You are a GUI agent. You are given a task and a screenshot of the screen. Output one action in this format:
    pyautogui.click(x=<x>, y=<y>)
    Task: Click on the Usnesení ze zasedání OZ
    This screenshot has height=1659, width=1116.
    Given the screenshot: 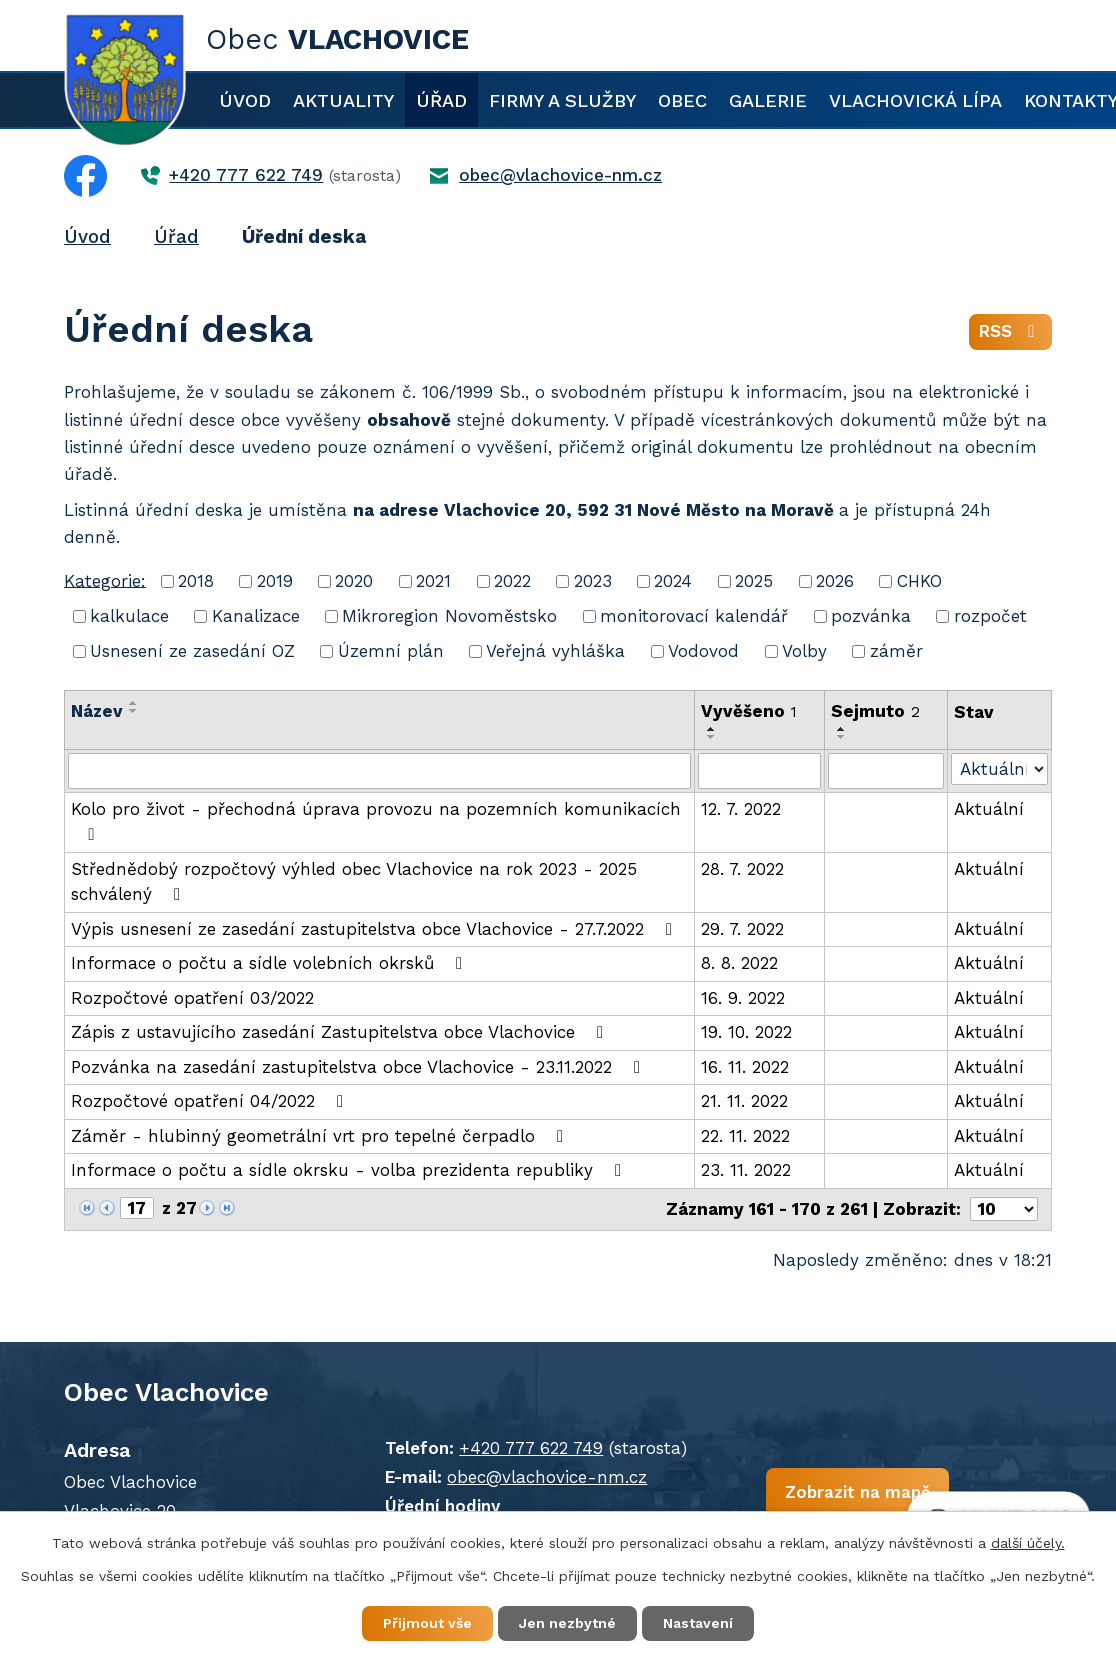 What is the action you would take?
    pyautogui.click(x=192, y=651)
    